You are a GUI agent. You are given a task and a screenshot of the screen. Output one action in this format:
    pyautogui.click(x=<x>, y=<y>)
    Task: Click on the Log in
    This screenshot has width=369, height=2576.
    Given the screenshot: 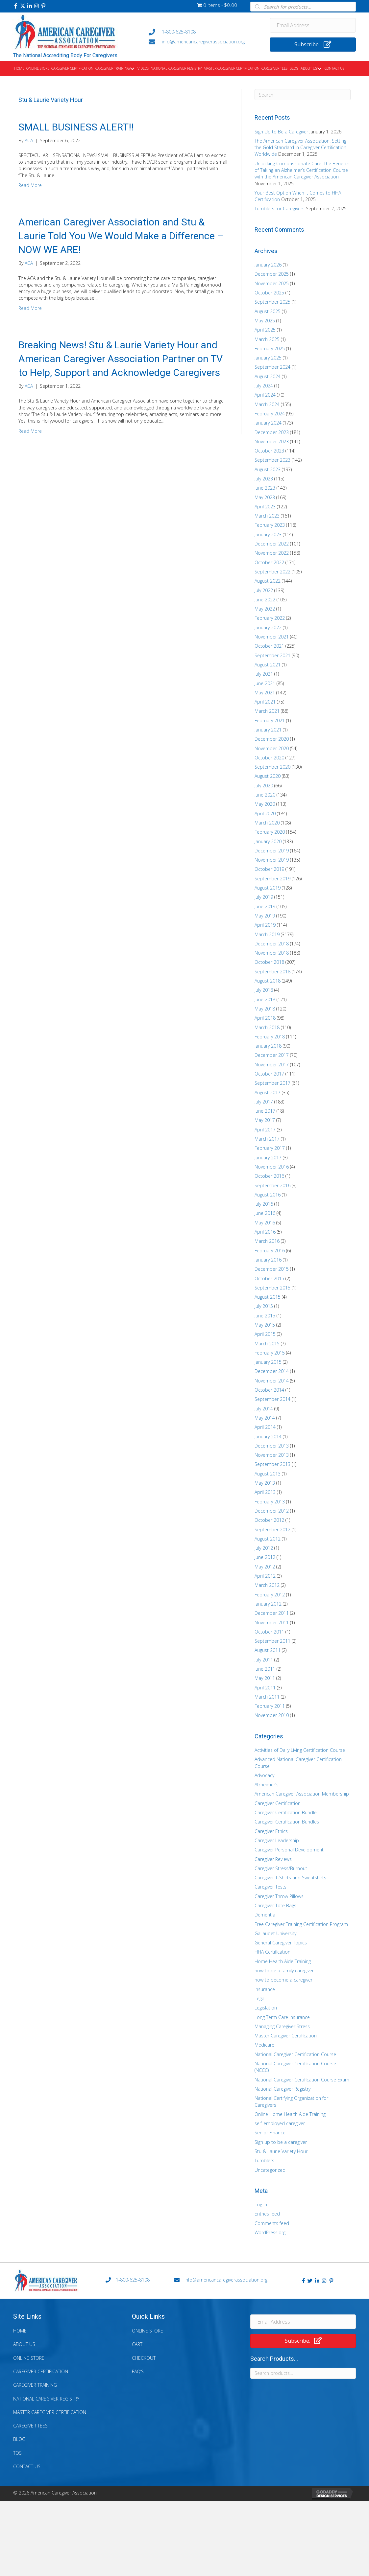 What is the action you would take?
    pyautogui.click(x=261, y=2204)
    